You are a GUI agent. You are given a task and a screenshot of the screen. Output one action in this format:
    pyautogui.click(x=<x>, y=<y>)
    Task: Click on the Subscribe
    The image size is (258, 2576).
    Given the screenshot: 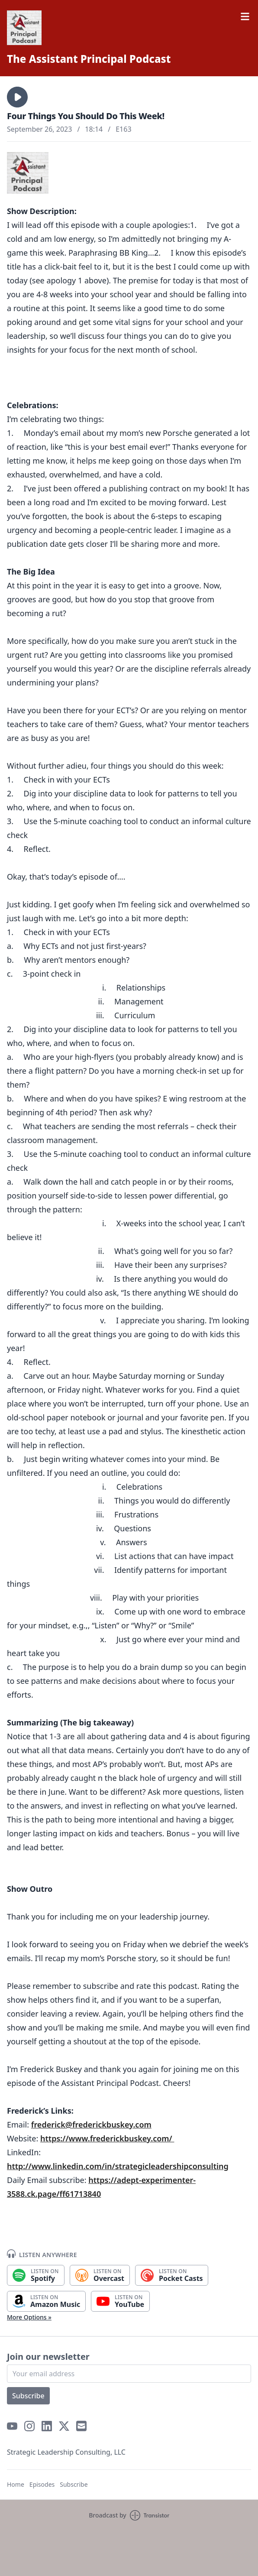 What is the action you would take?
    pyautogui.click(x=28, y=2396)
    